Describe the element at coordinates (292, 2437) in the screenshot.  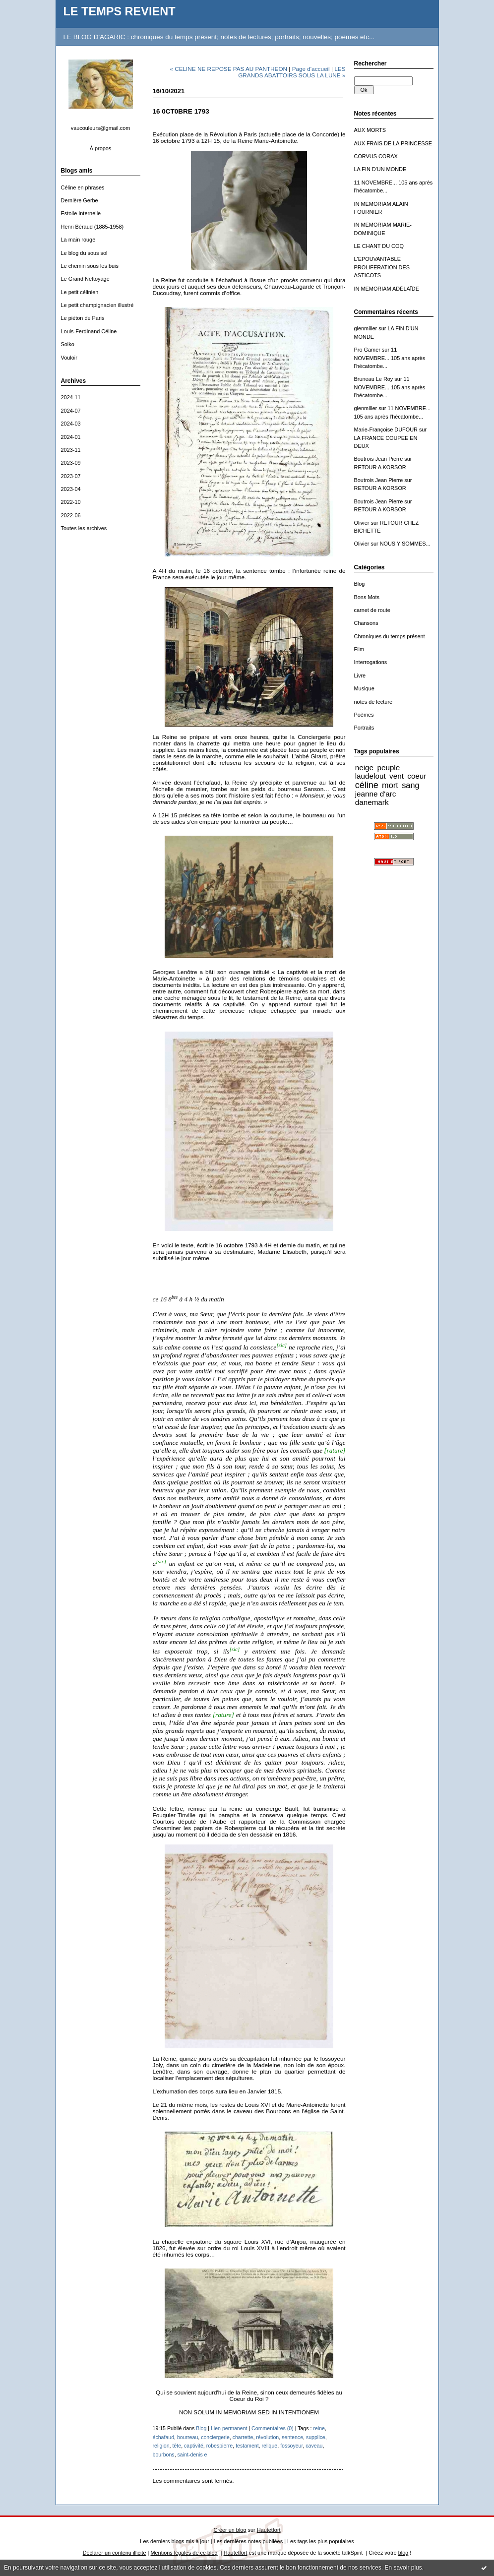
I see `sentence` at that location.